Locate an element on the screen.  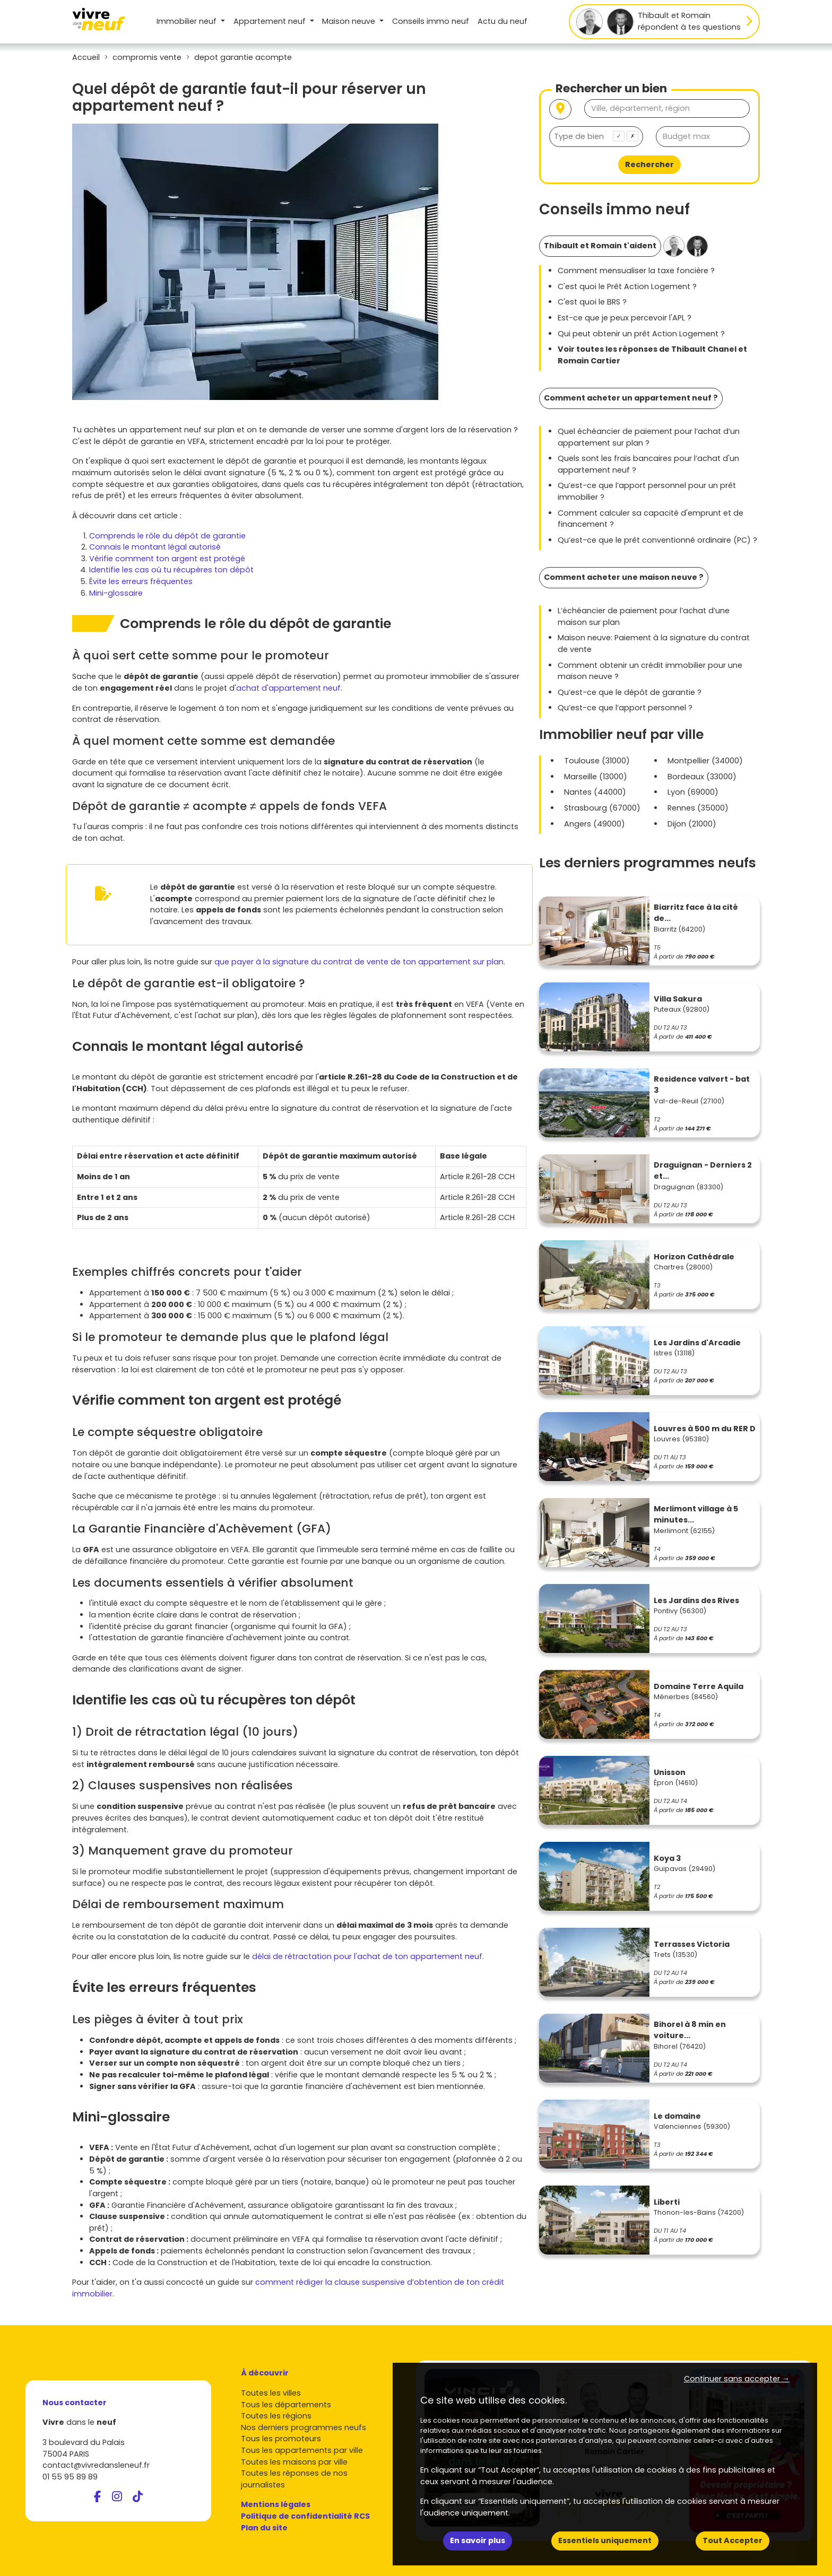
achat d'appartement neuf is located at coordinates (288, 688).